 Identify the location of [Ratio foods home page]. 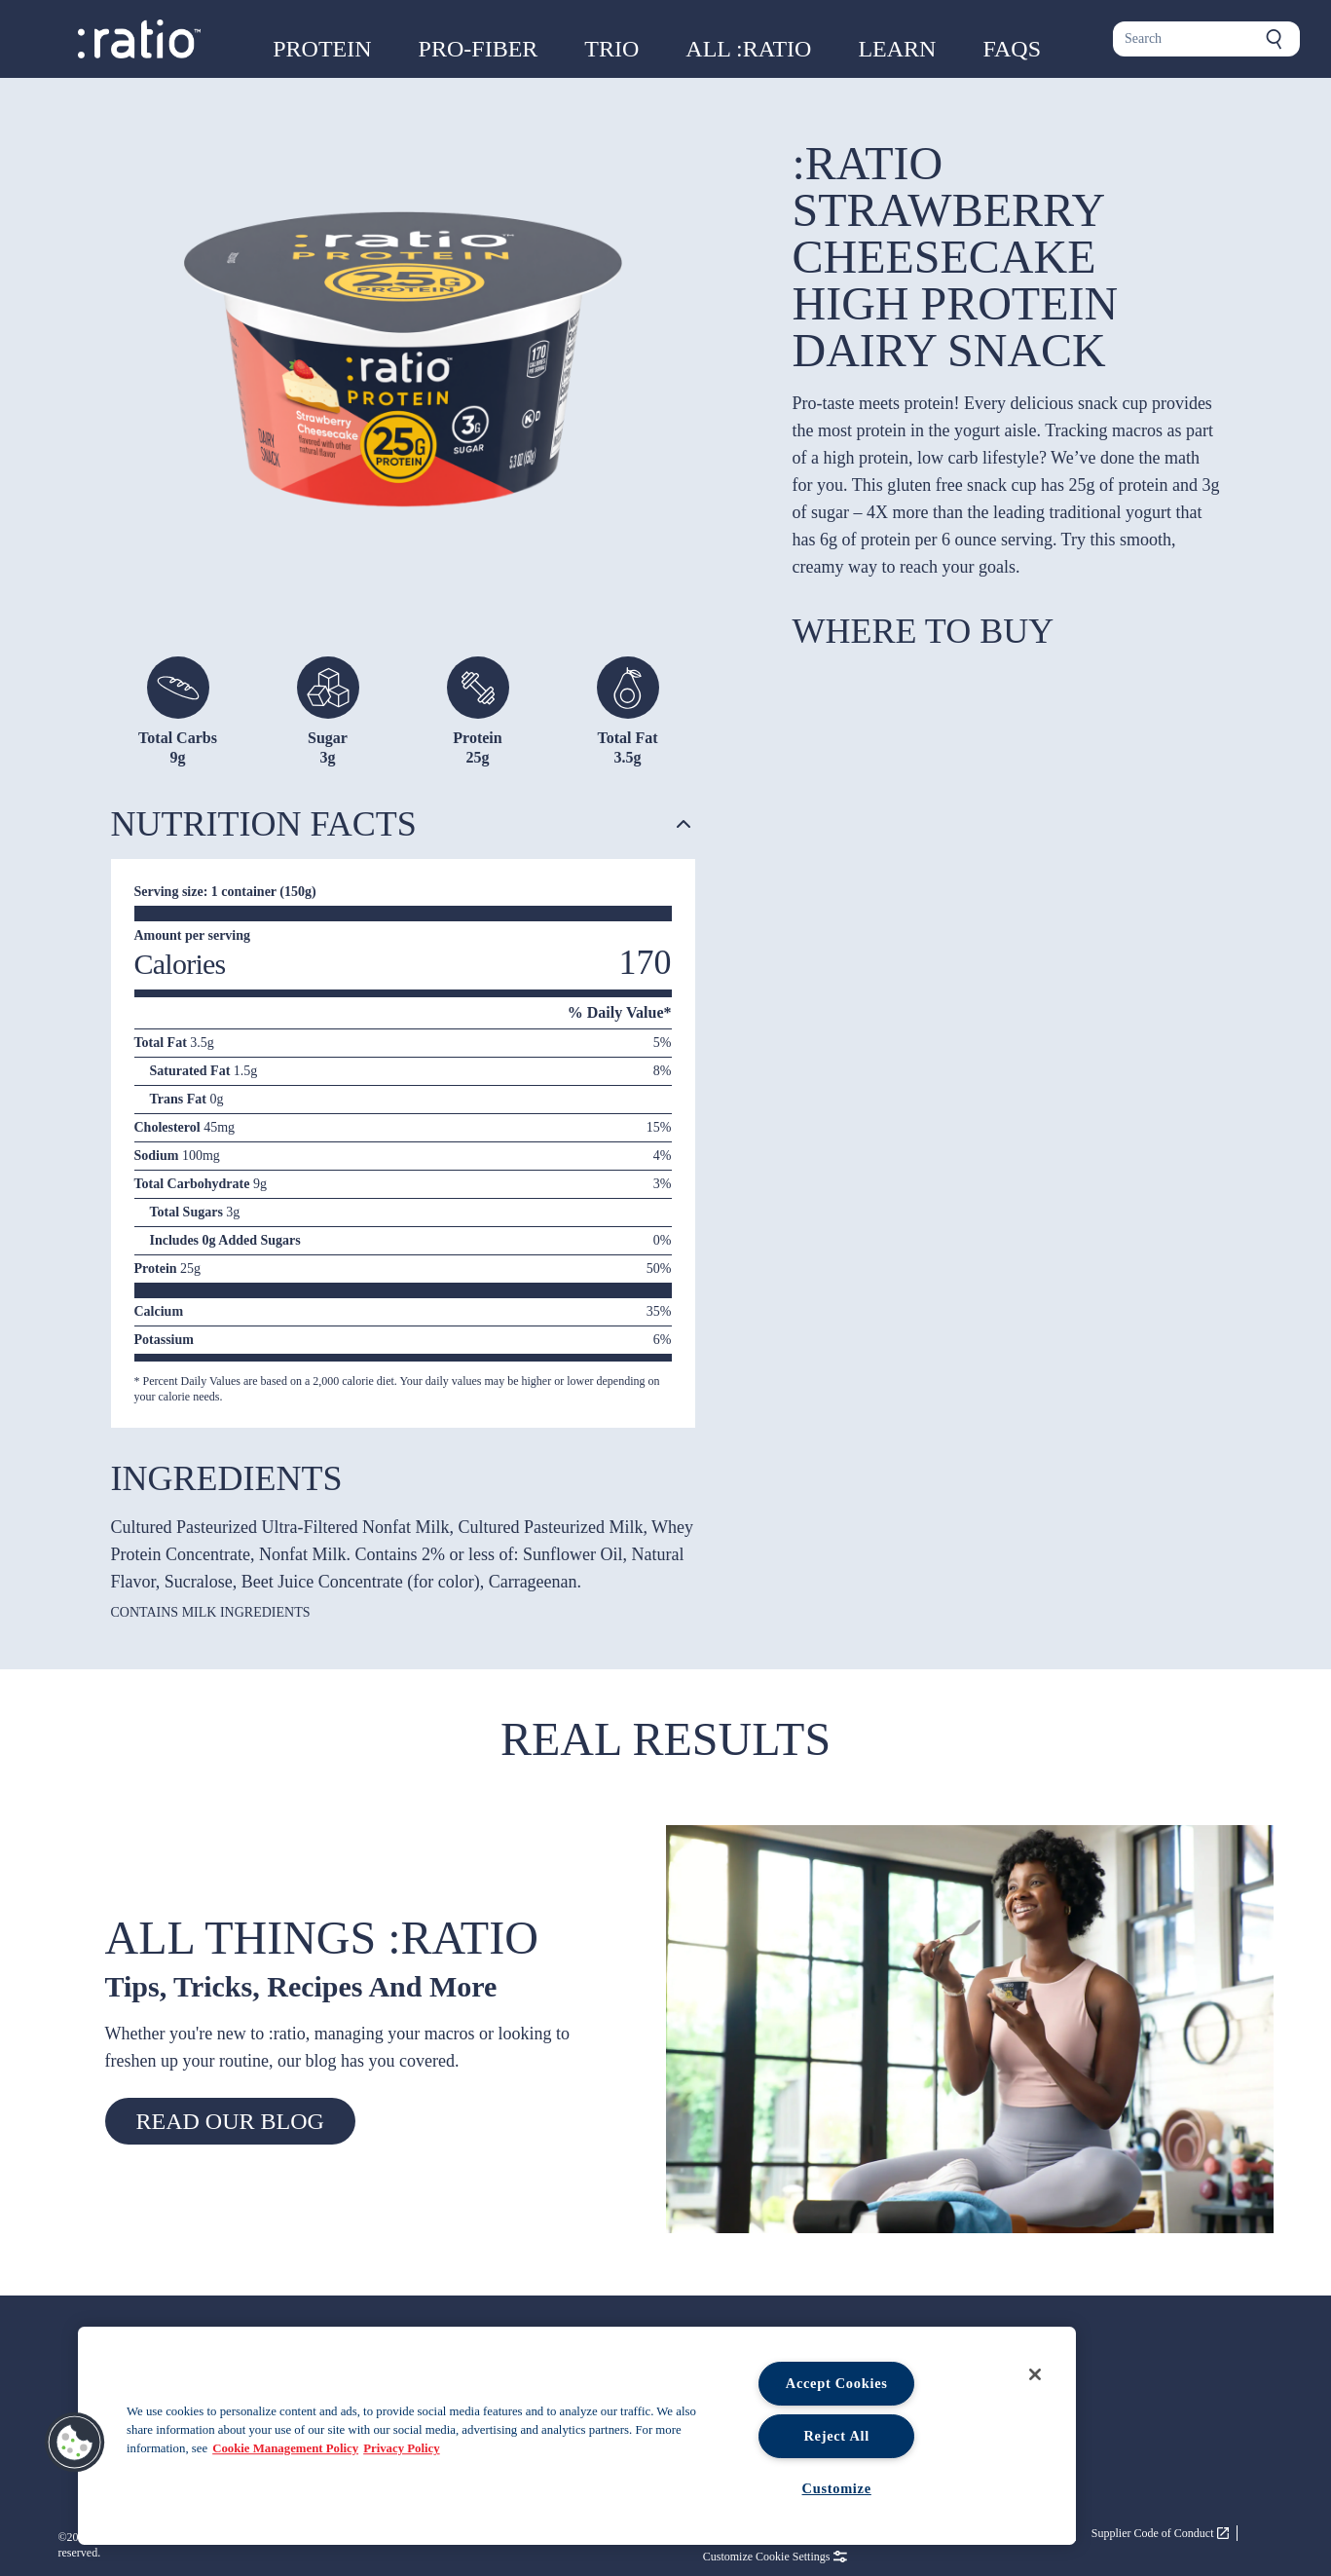
(139, 39).